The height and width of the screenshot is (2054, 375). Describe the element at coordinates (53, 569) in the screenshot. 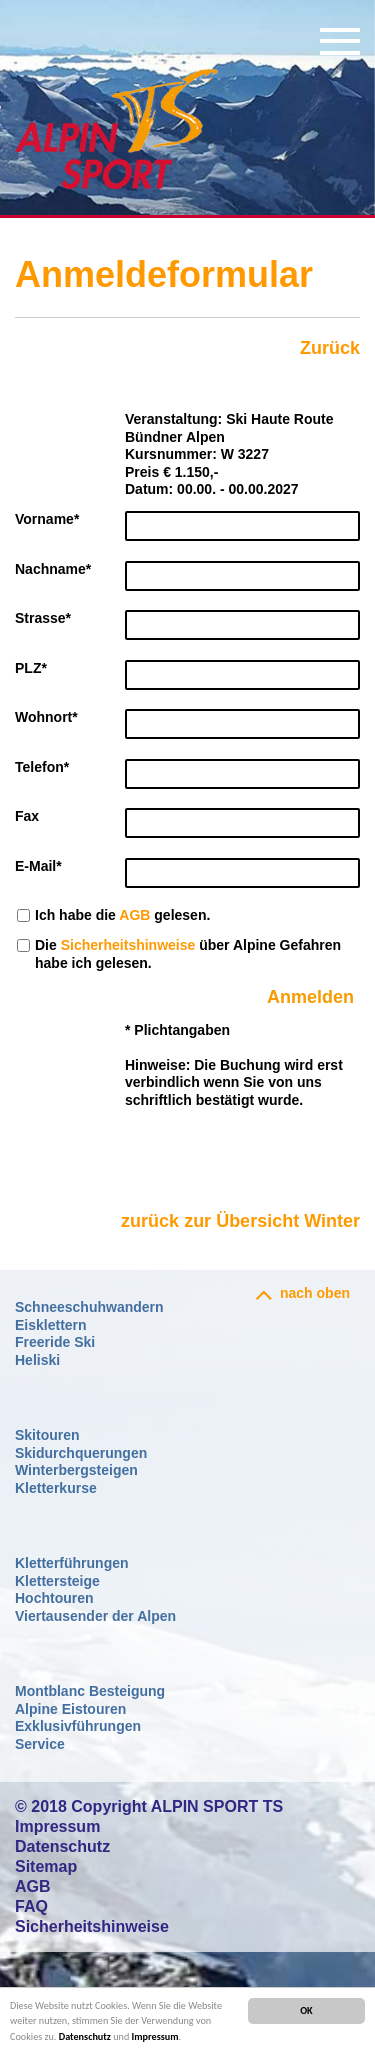

I see `Nachname` at that location.